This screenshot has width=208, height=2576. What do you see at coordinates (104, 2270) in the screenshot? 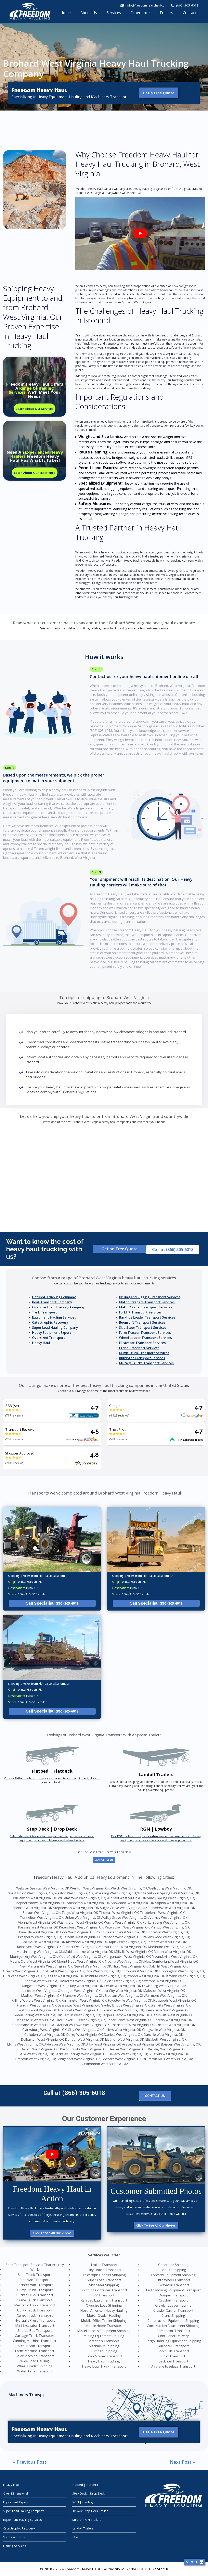
I see `Tiny House Transport` at bounding box center [104, 2270].